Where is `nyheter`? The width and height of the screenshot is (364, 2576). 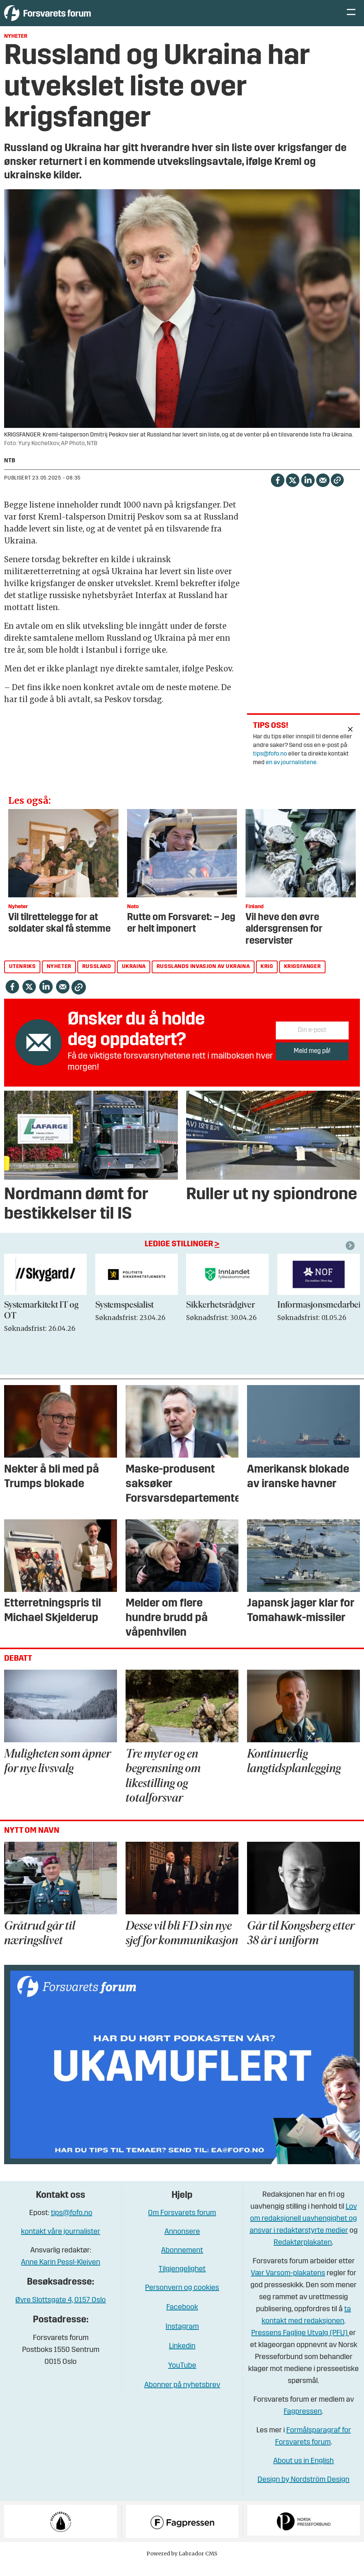 nyheter is located at coordinates (59, 978).